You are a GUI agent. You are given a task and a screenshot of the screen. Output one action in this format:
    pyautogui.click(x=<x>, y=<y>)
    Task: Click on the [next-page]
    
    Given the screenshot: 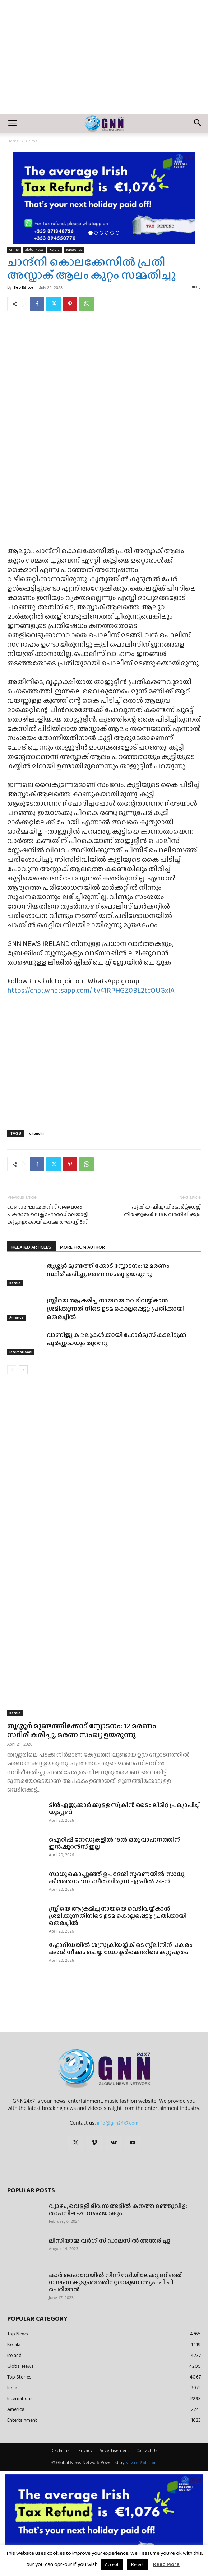 What is the action you would take?
    pyautogui.click(x=23, y=1369)
    